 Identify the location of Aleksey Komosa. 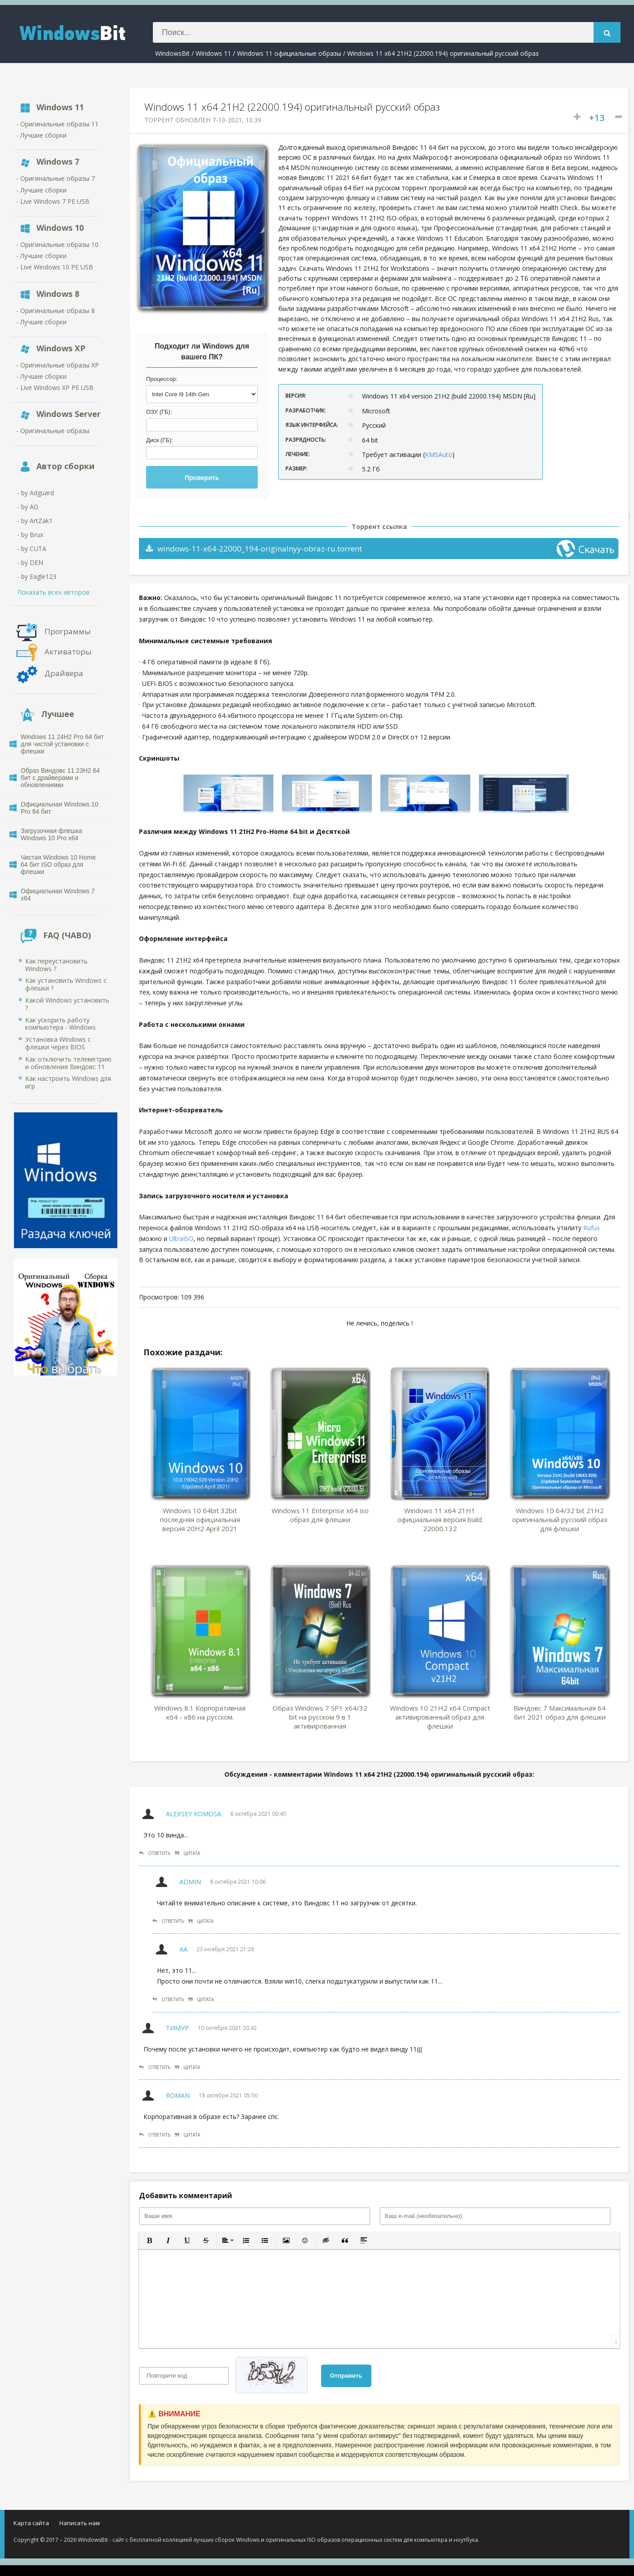
(193, 1814).